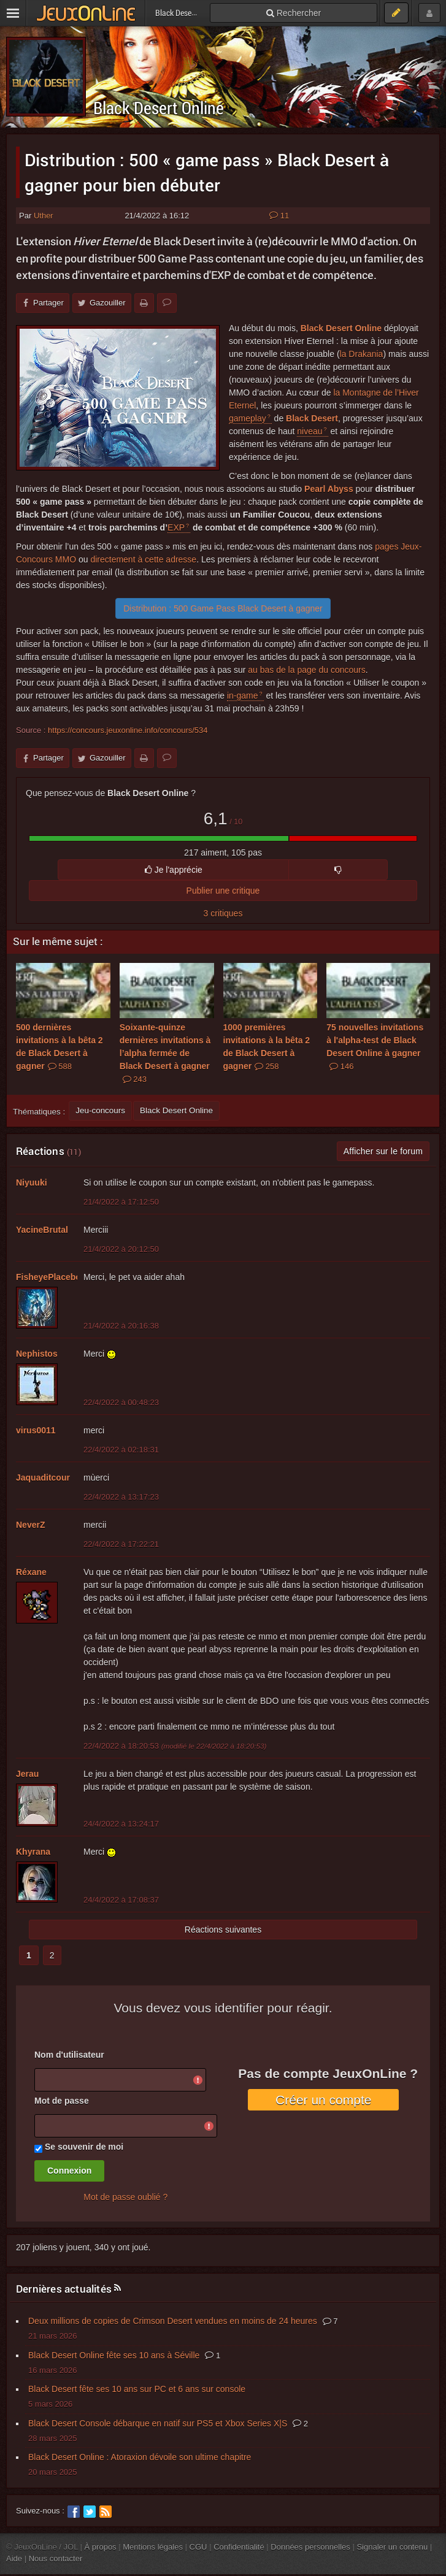  Describe the element at coordinates (143, 559) in the screenshot. I see `directement à cette adresse` at that location.